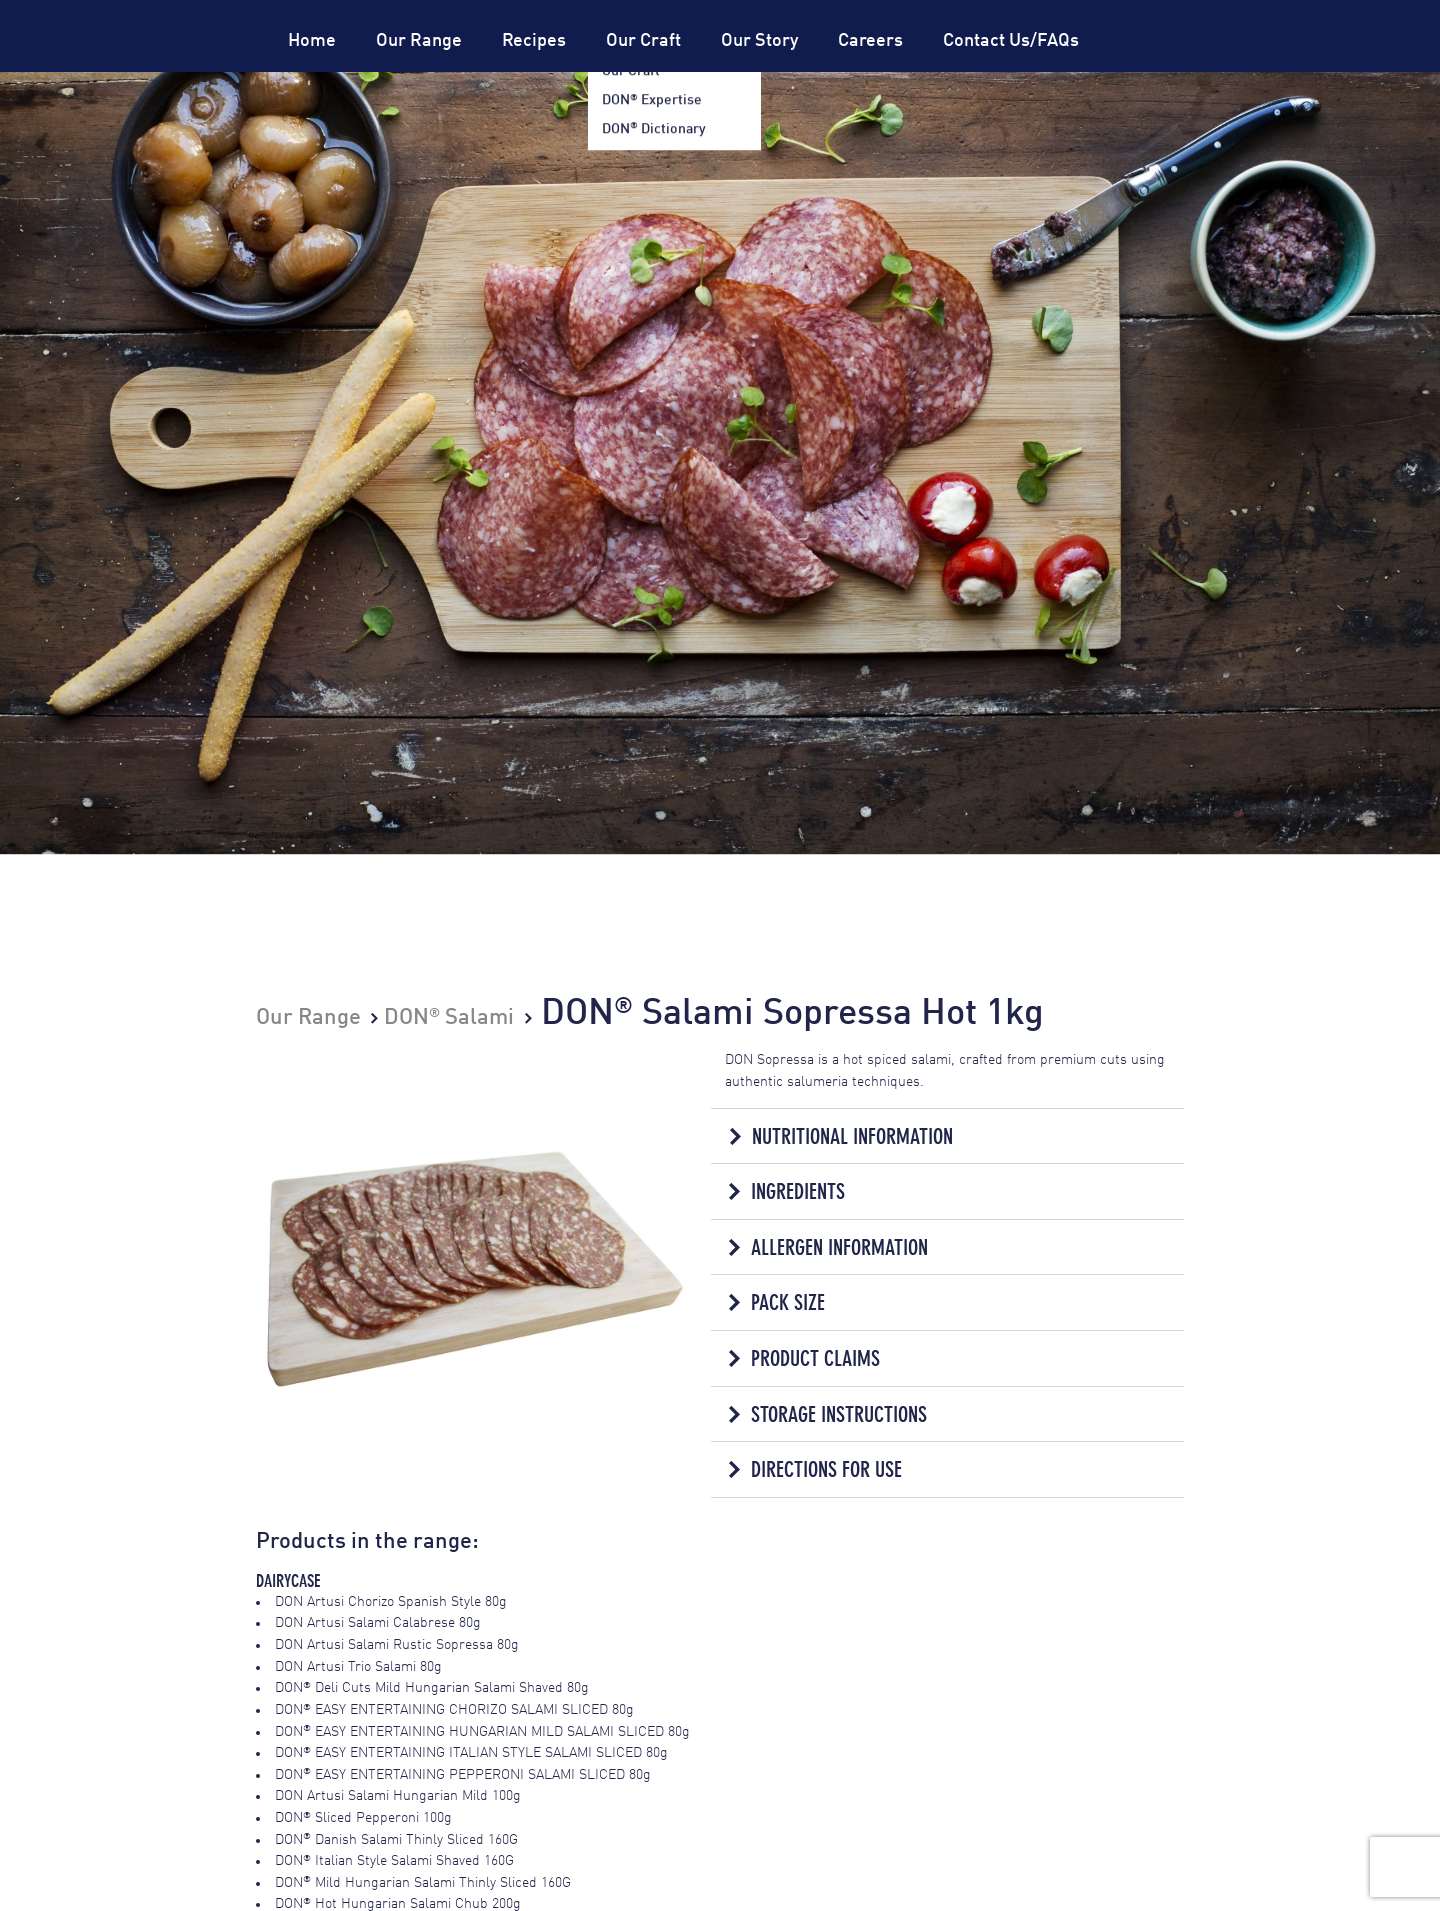 The image size is (1440, 1911). I want to click on DON EASY ENTERTAINING HUNGARIAN MILD SALAMI SLICED 80g, so click(482, 1730).